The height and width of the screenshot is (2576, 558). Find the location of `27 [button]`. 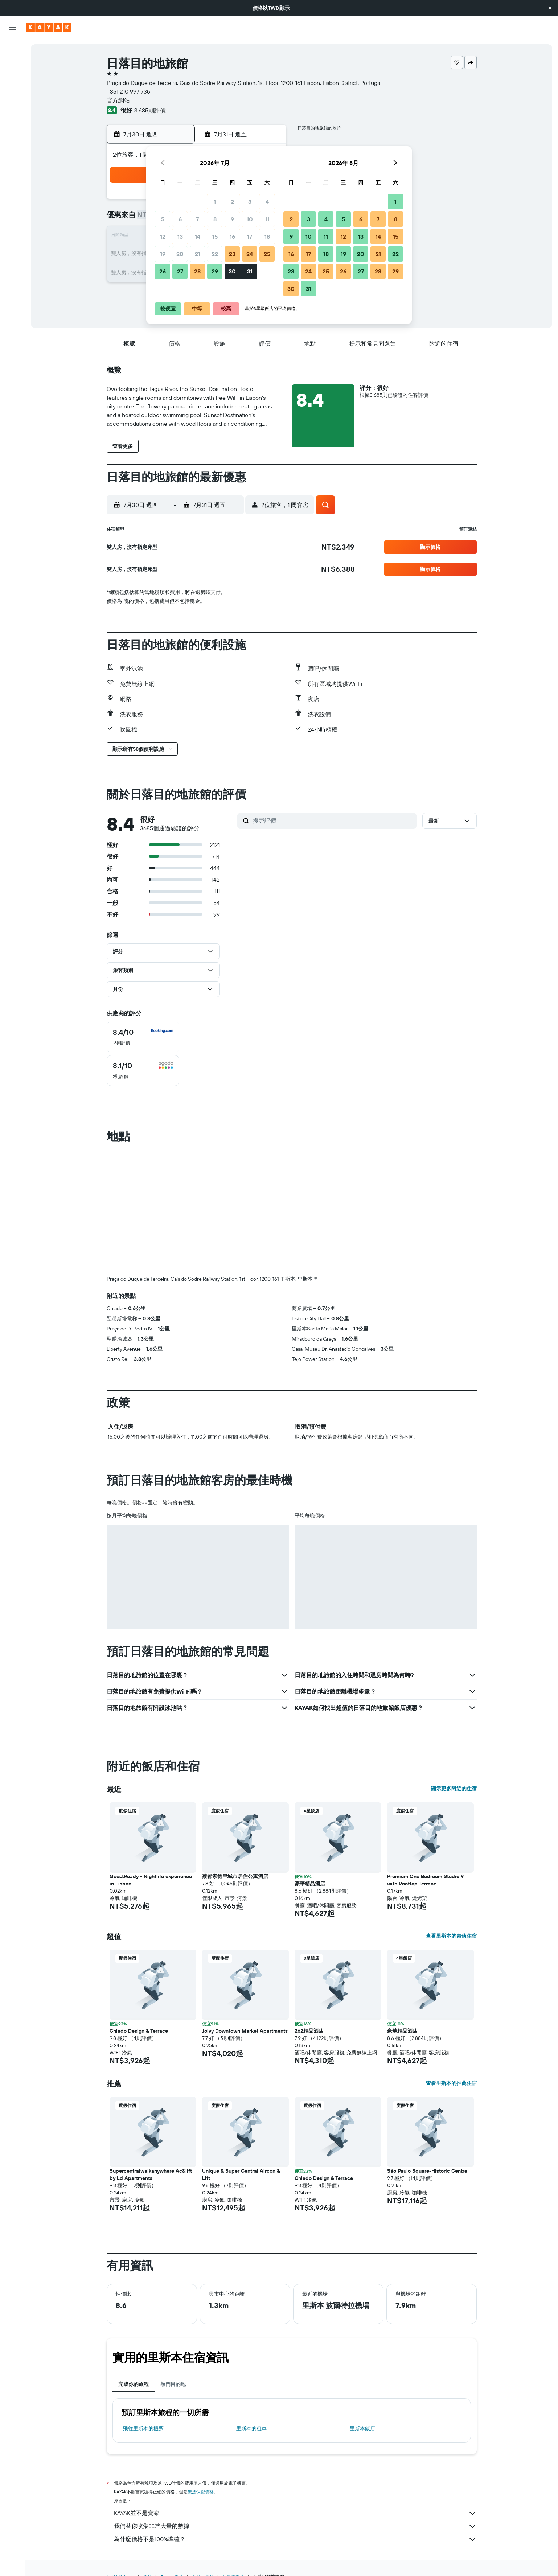

27 [button] is located at coordinates (180, 271).